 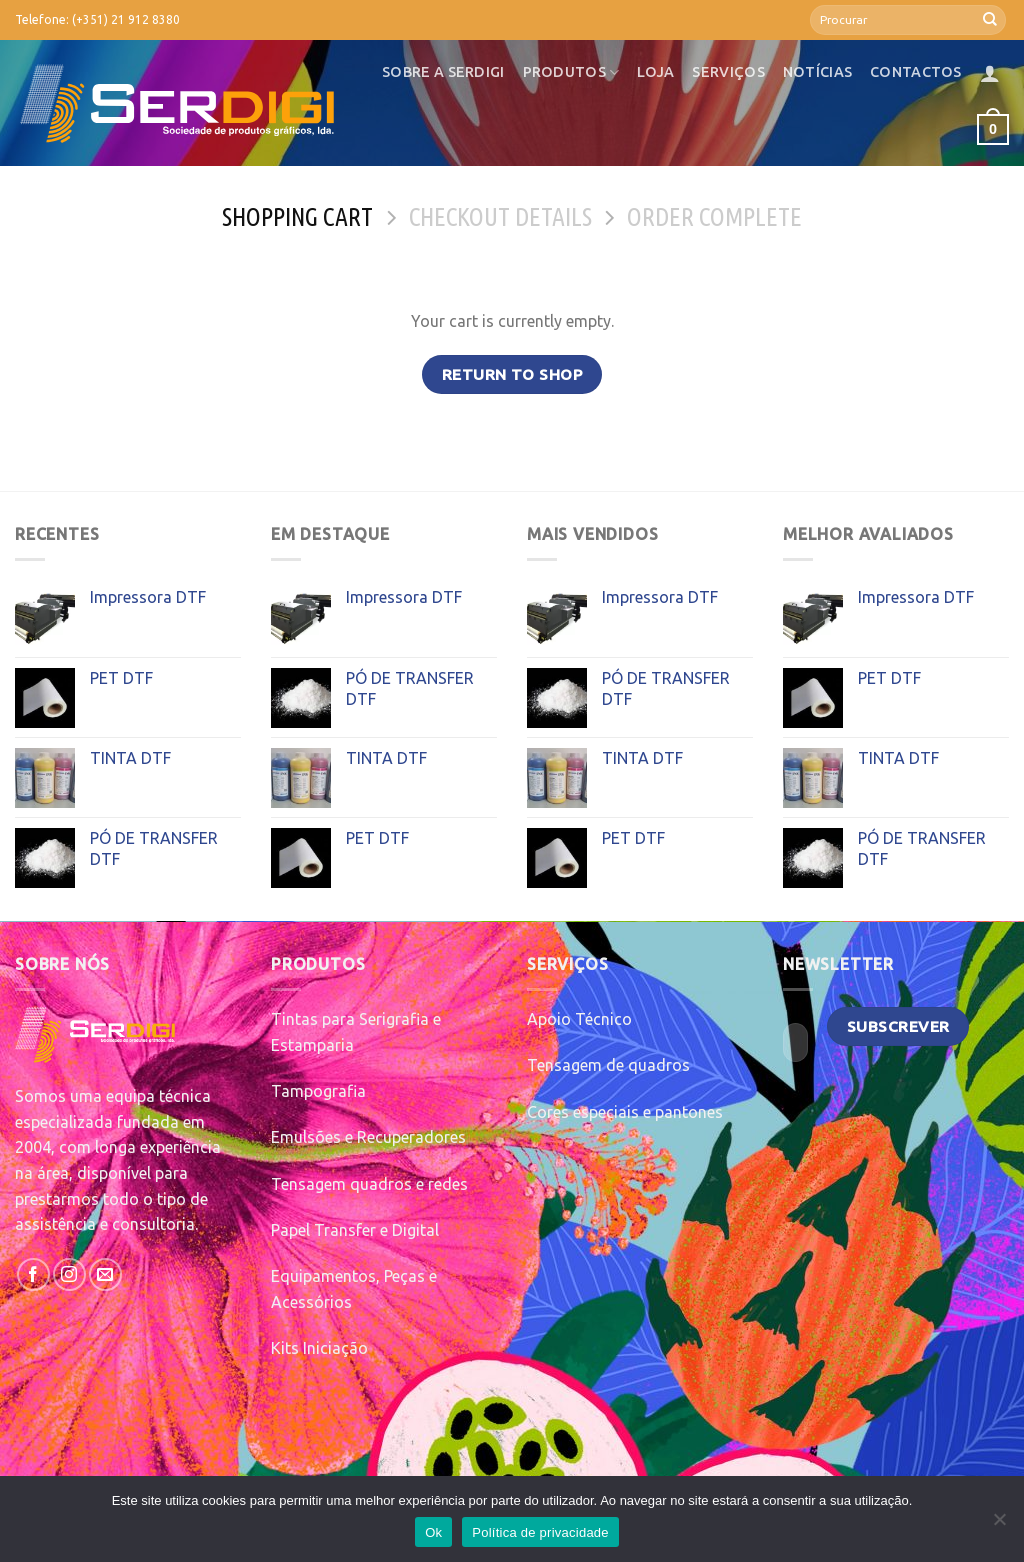 I want to click on Tensagem quadros e redes, so click(x=369, y=1184).